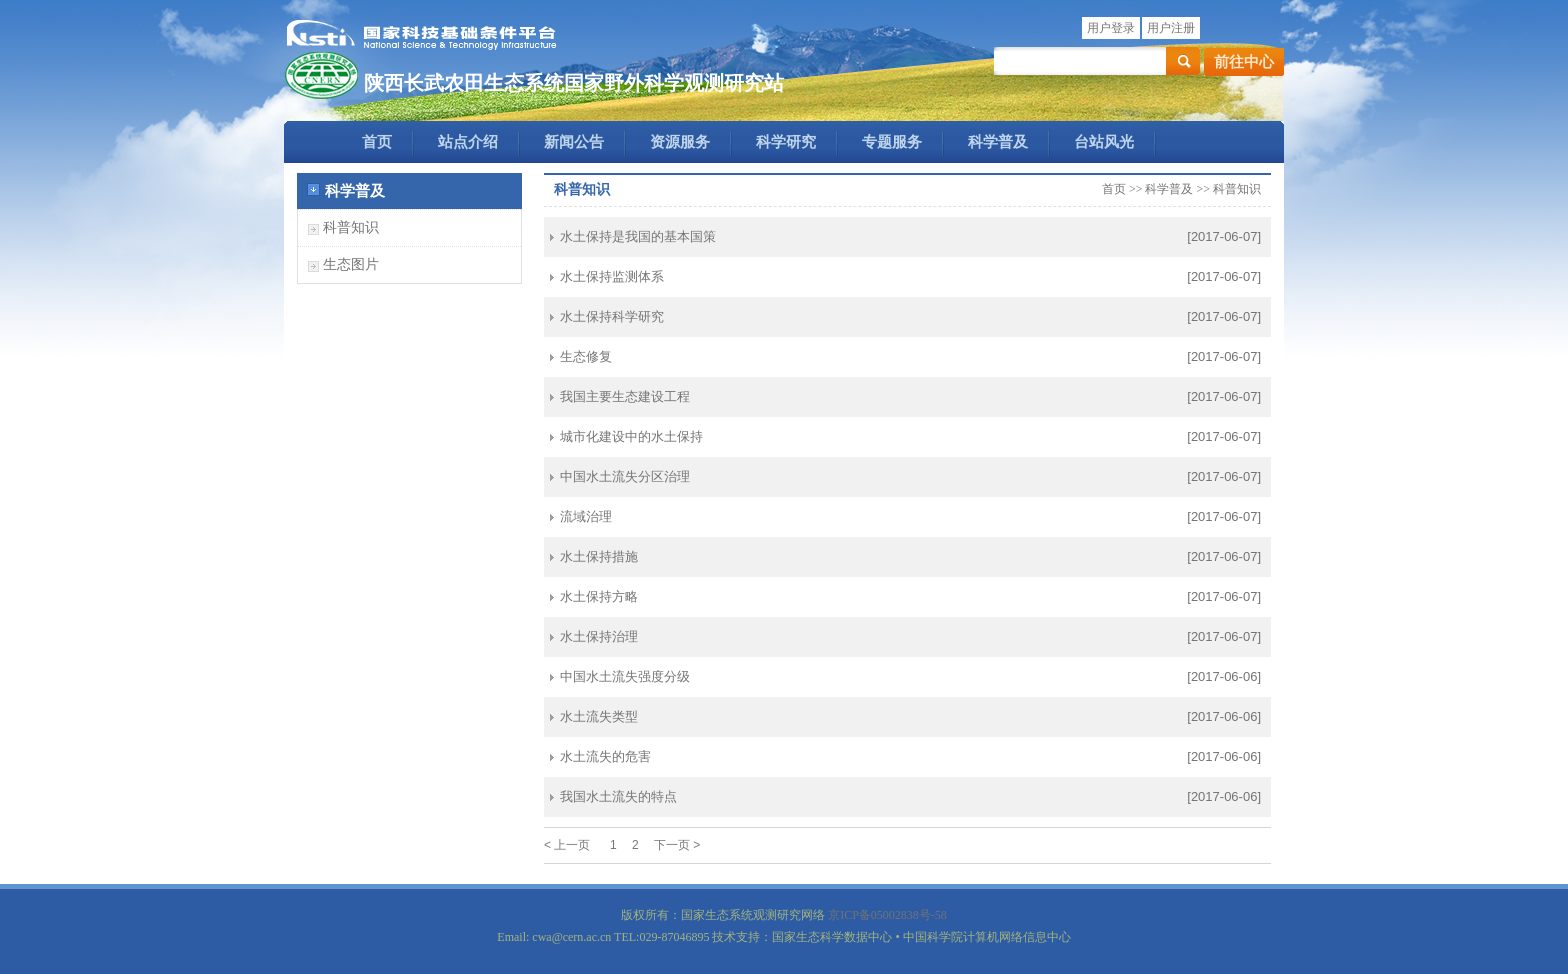 The width and height of the screenshot is (1568, 974). Describe the element at coordinates (599, 556) in the screenshot. I see `水土保持措施` at that location.